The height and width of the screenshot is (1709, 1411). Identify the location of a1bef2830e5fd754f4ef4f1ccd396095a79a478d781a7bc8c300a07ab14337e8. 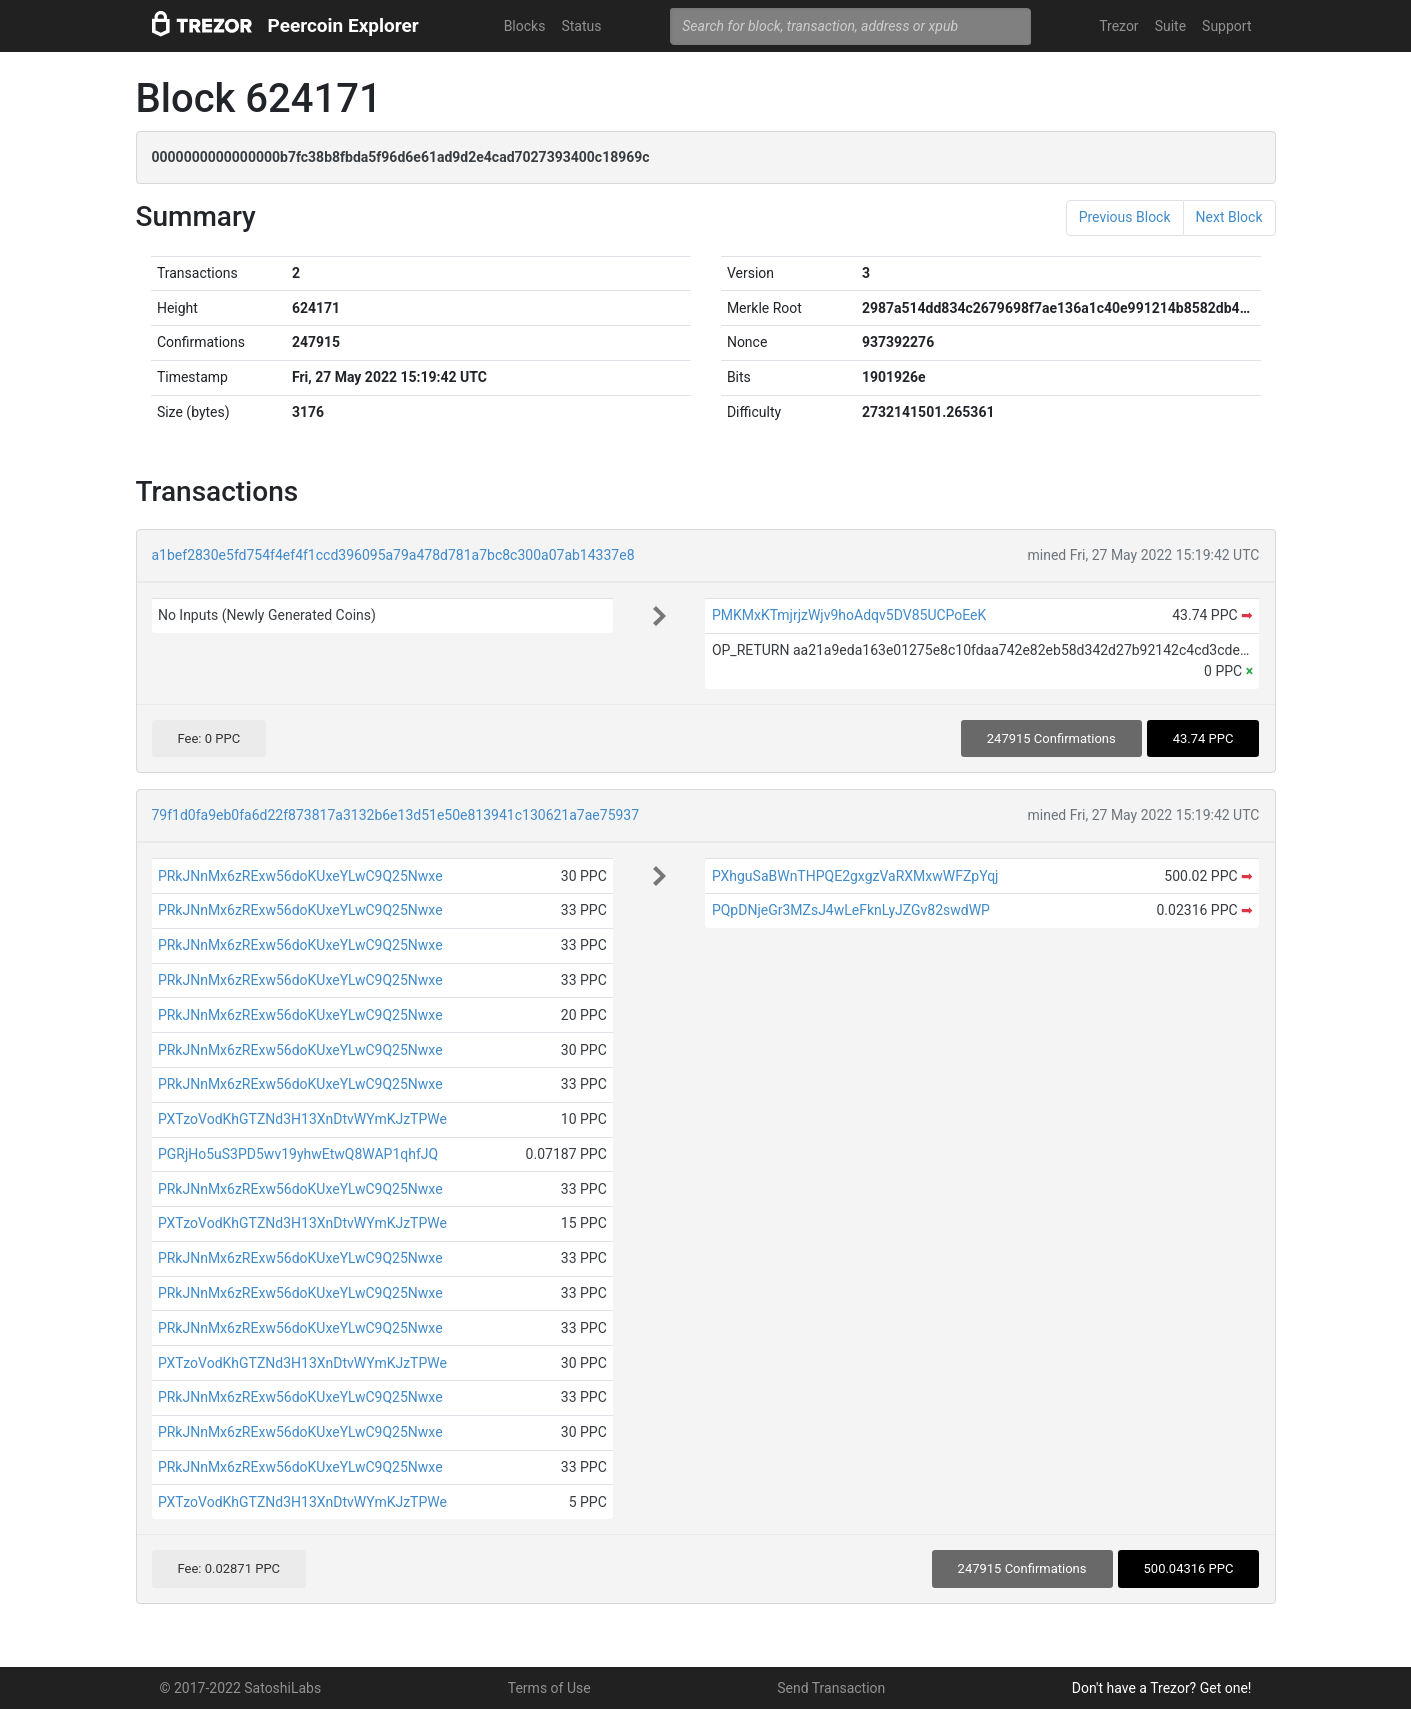
(393, 555).